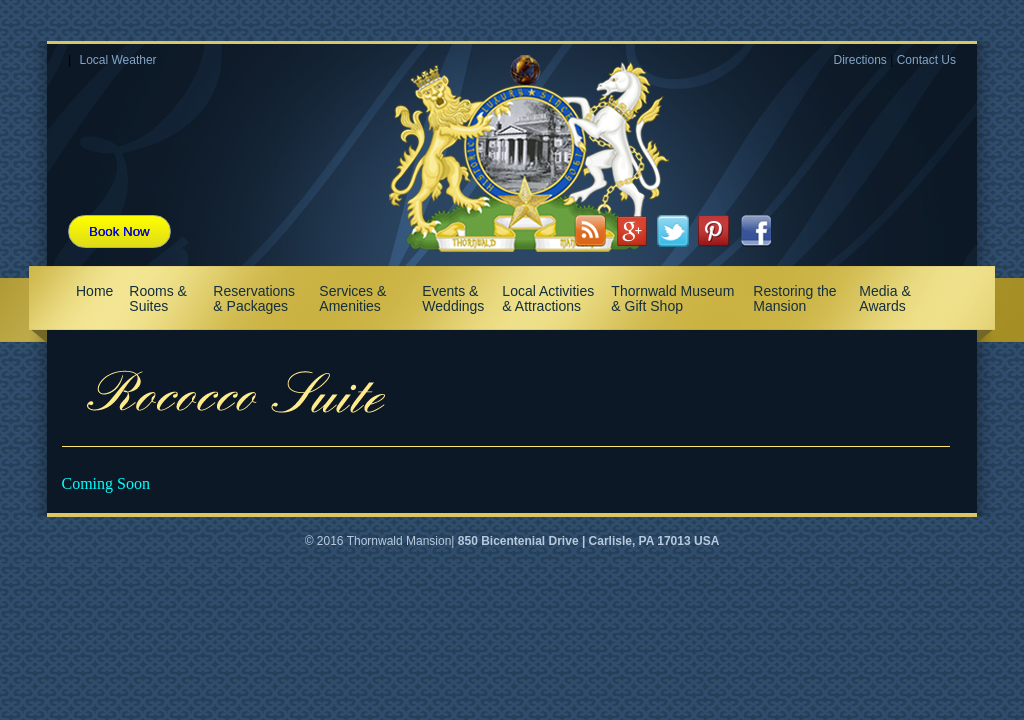 This screenshot has height=720, width=1024. Describe the element at coordinates (926, 60) in the screenshot. I see `Contact Us` at that location.